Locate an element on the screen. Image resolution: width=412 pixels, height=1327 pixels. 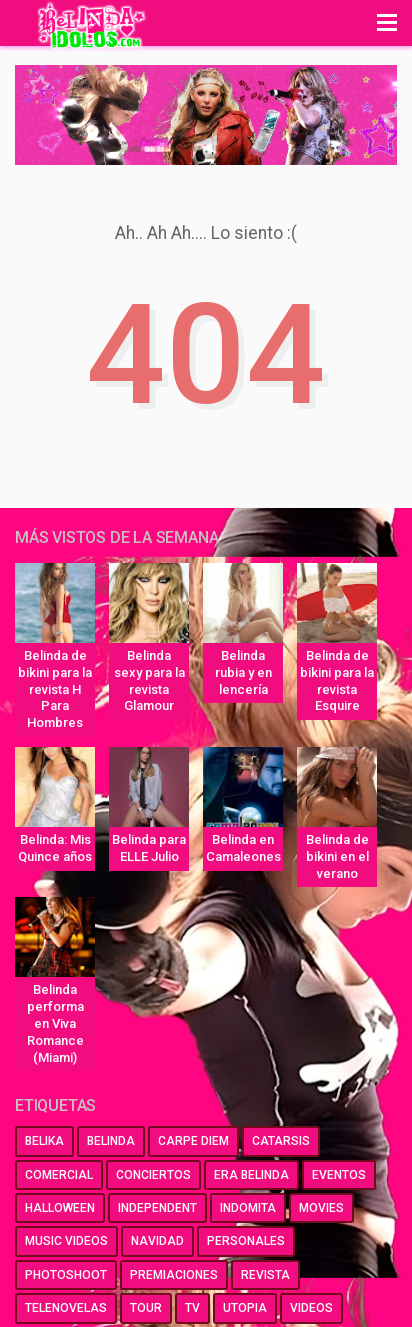
movies is located at coordinates (321, 1208).